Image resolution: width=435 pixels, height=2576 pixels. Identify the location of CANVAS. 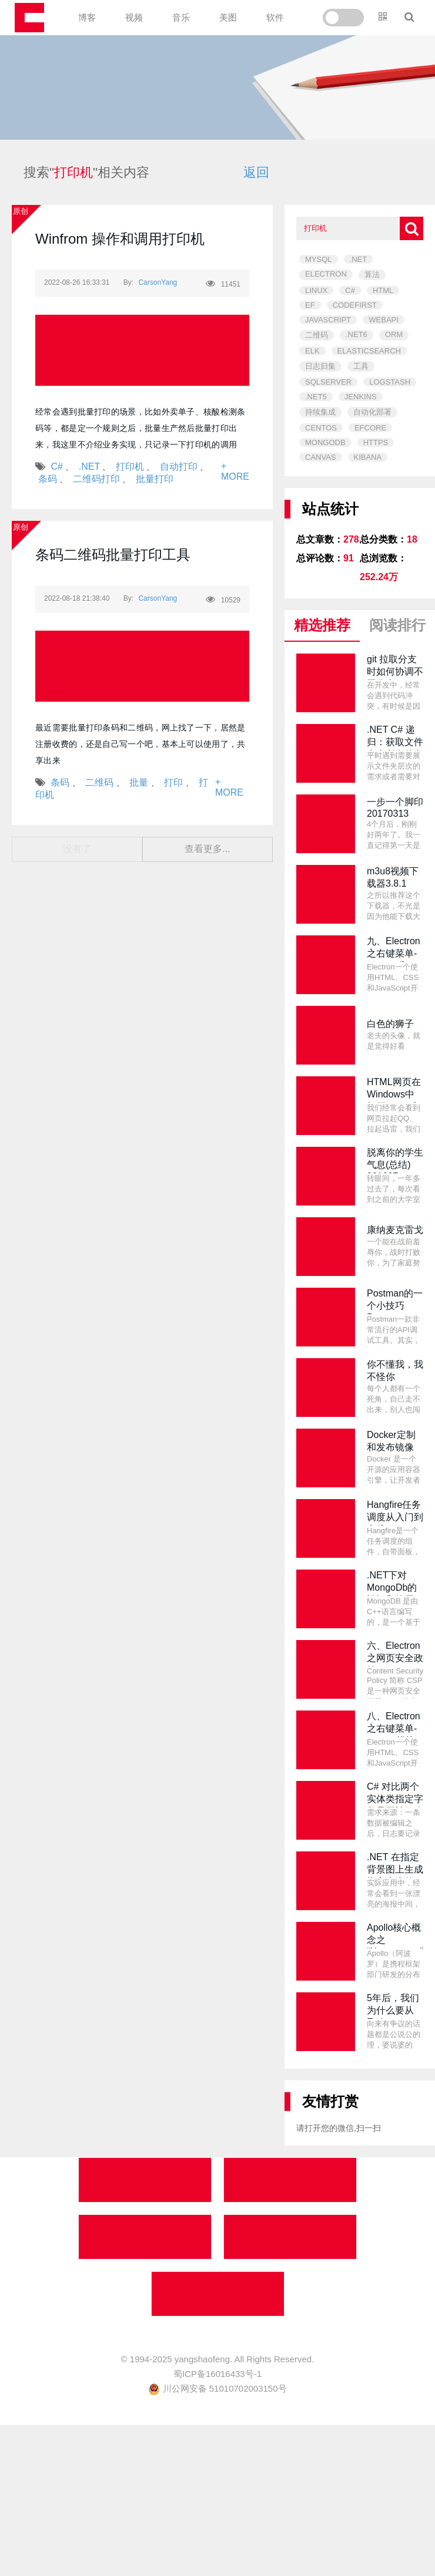
(320, 457).